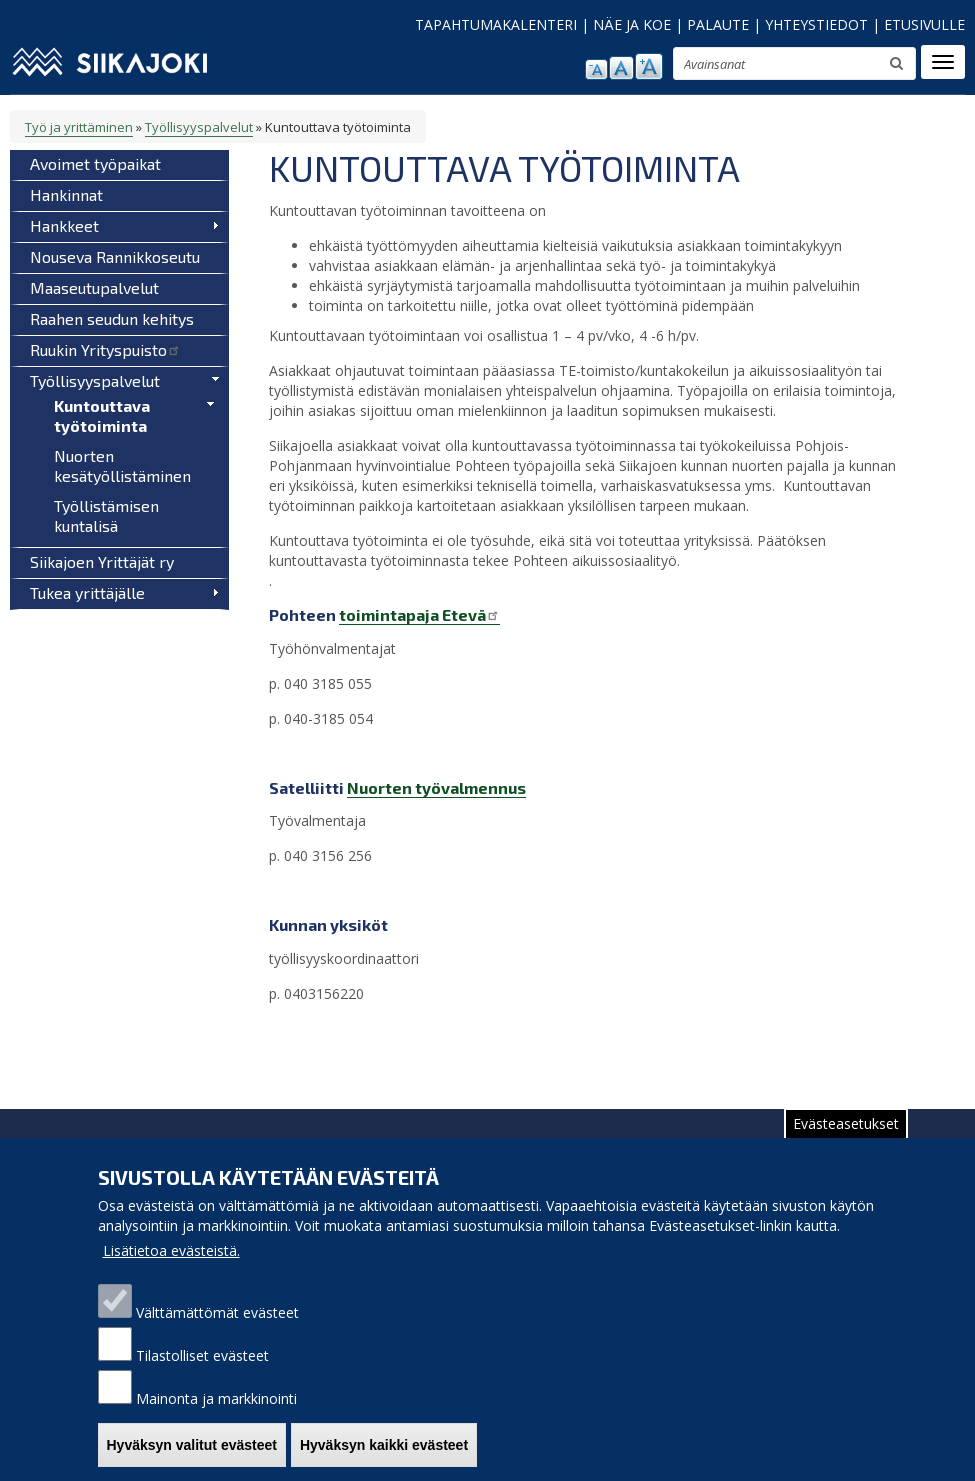  Describe the element at coordinates (621, 68) in the screenshot. I see `normaali tekstikoko` at that location.